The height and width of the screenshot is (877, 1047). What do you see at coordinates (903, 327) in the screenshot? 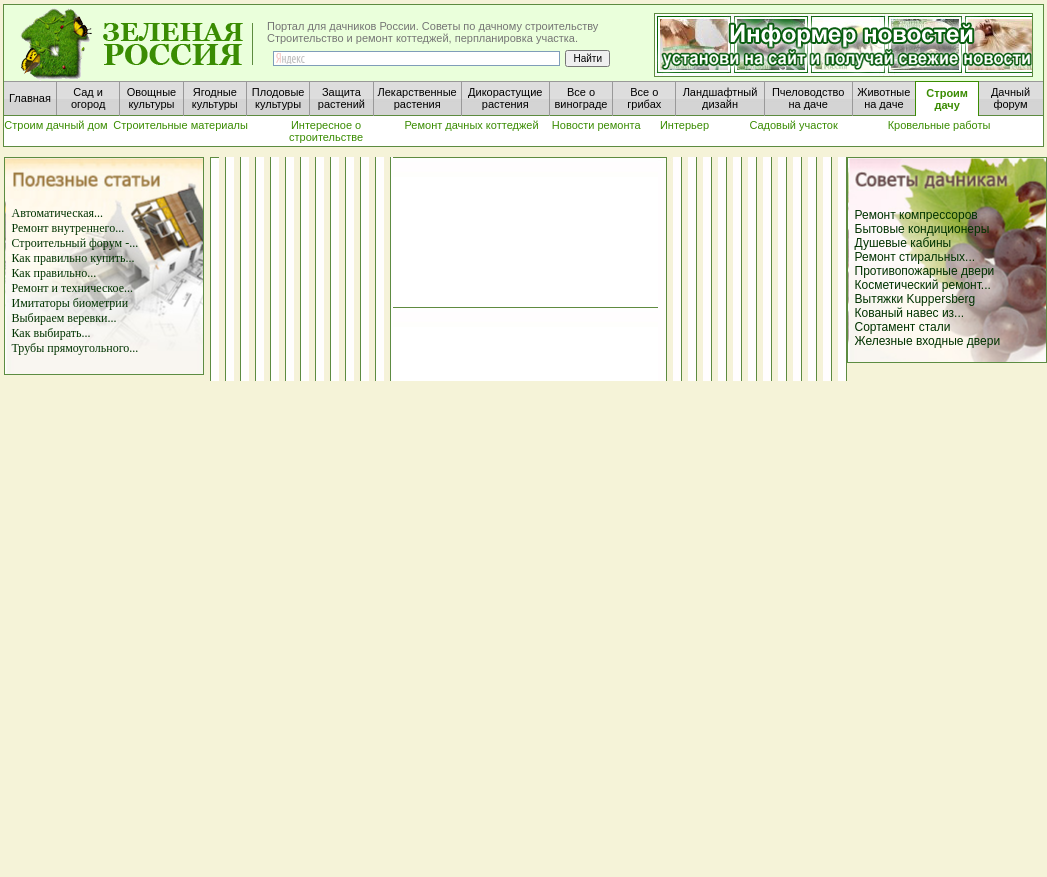
I see `Сортамент стали` at bounding box center [903, 327].